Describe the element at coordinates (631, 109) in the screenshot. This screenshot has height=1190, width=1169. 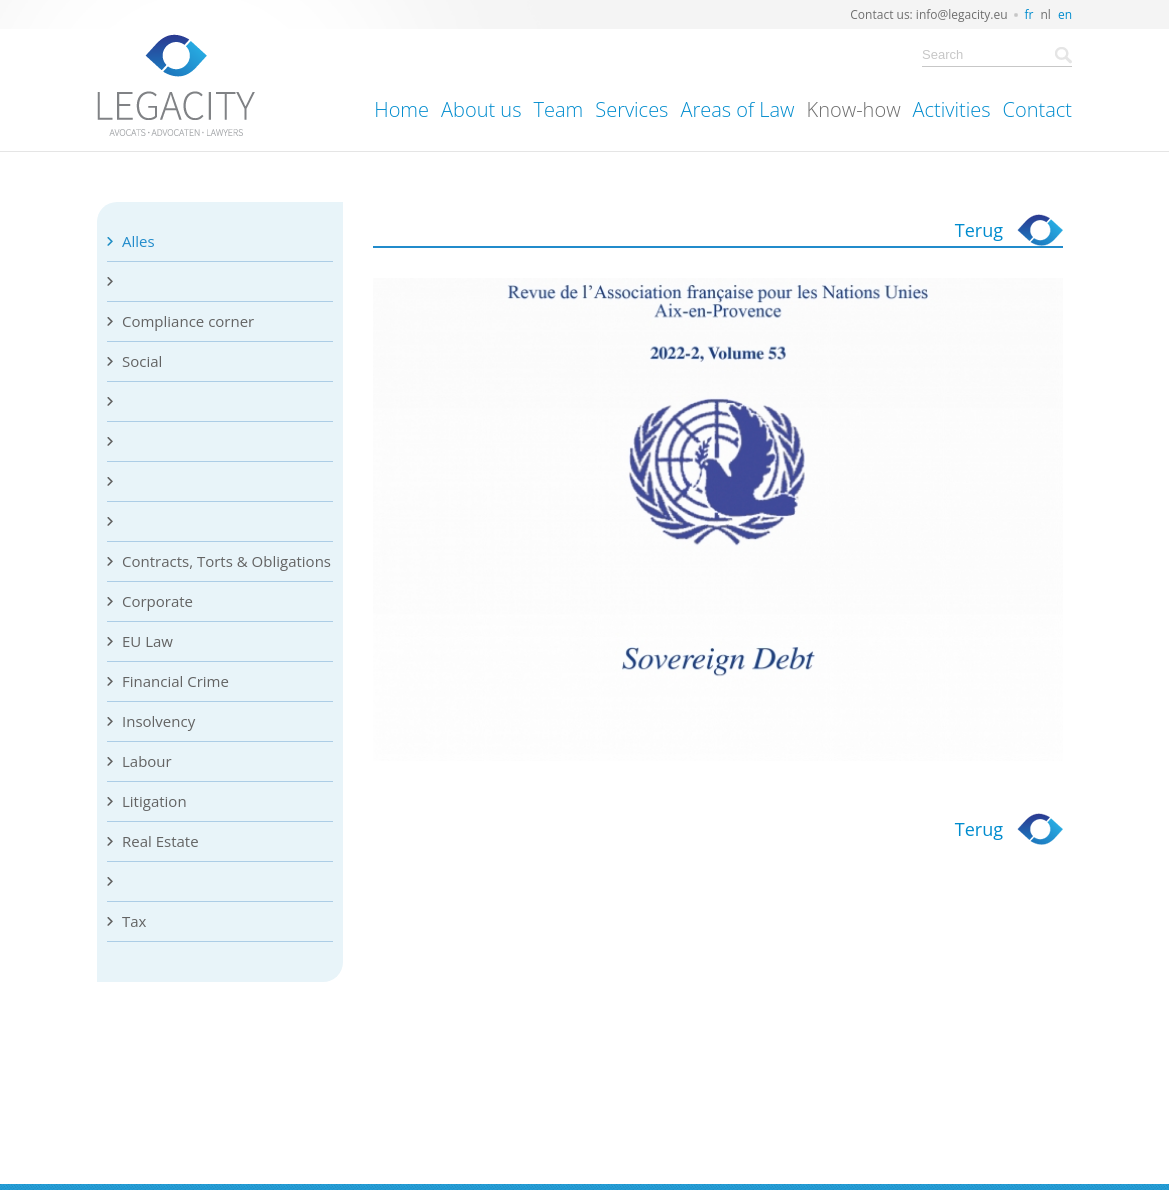
I see `Services` at that location.